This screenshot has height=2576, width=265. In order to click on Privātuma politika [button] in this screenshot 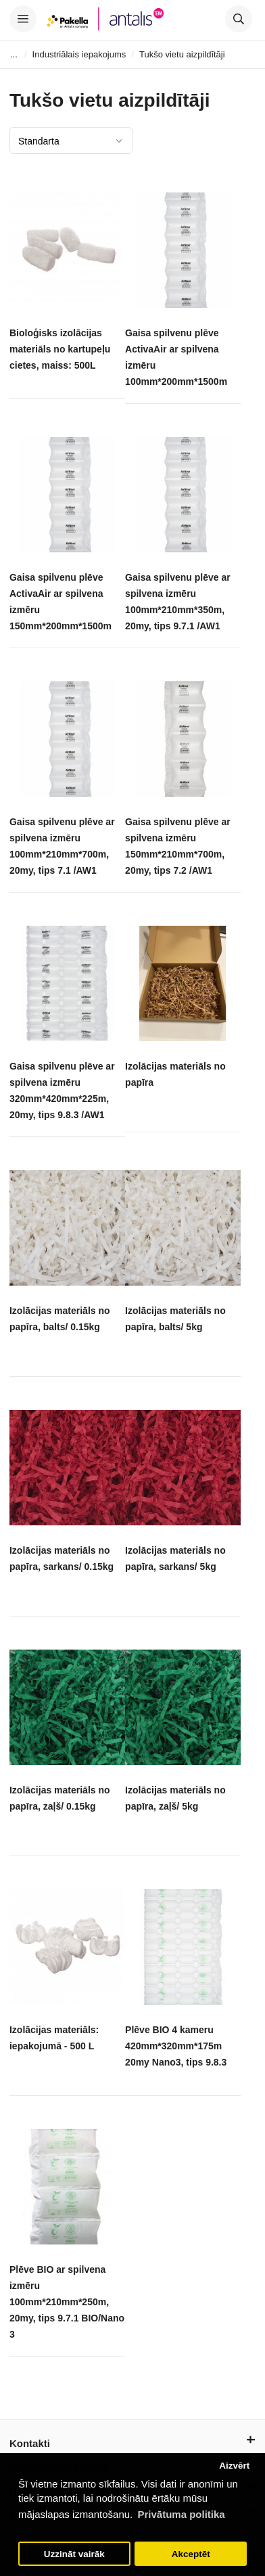, I will do `click(180, 2514)`.